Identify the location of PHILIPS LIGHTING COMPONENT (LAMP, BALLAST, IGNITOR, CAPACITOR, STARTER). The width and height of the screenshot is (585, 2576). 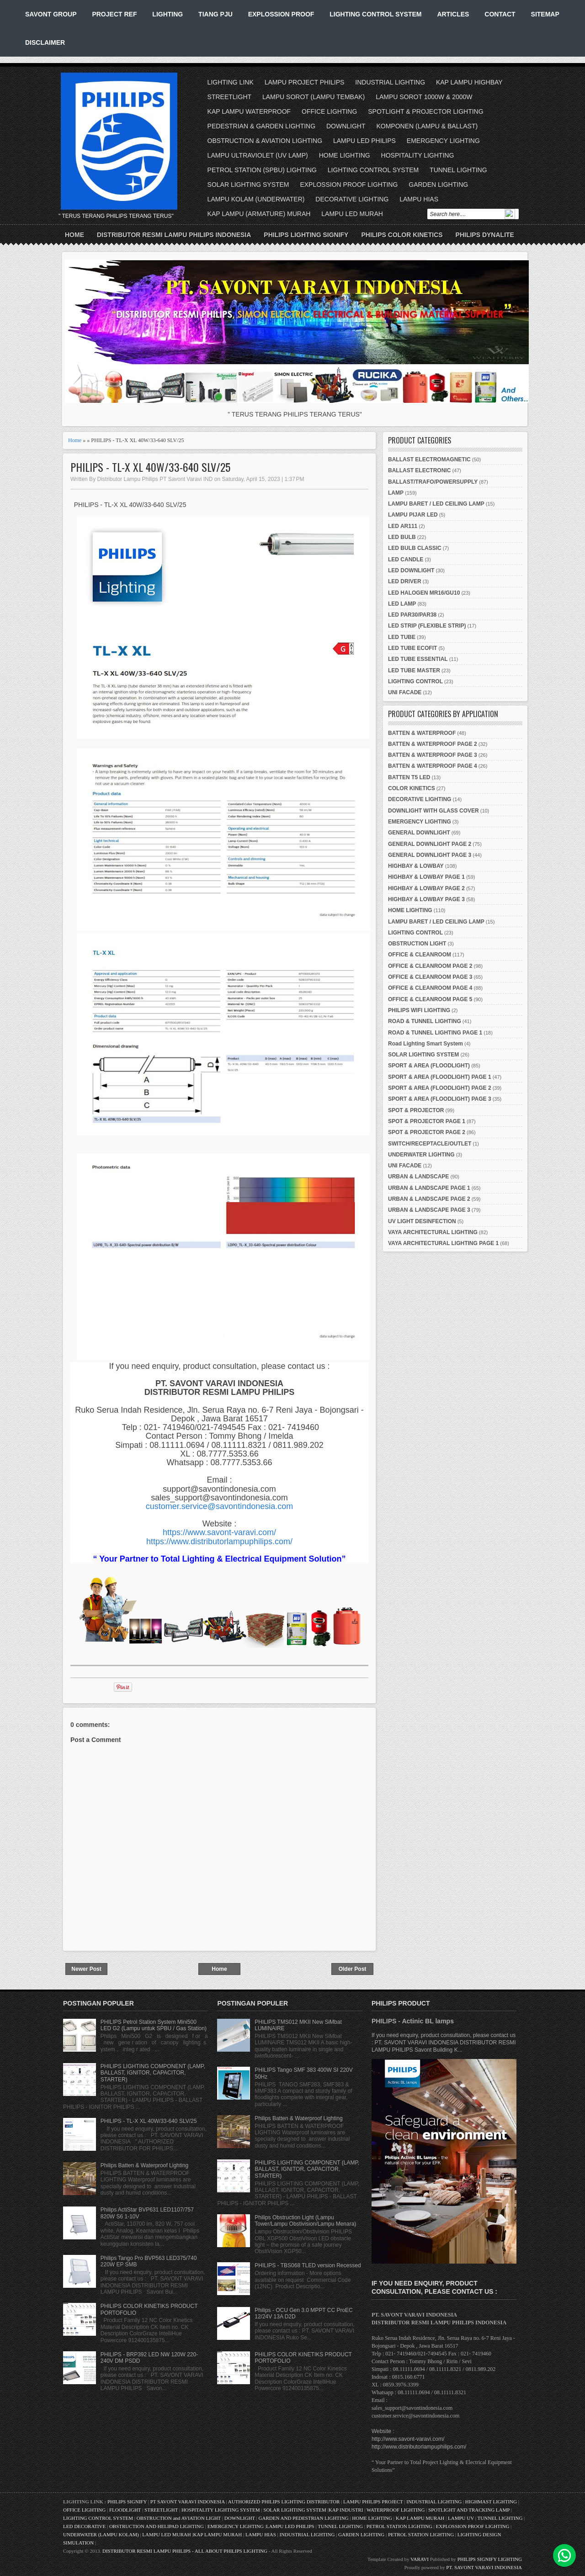
(153, 2073).